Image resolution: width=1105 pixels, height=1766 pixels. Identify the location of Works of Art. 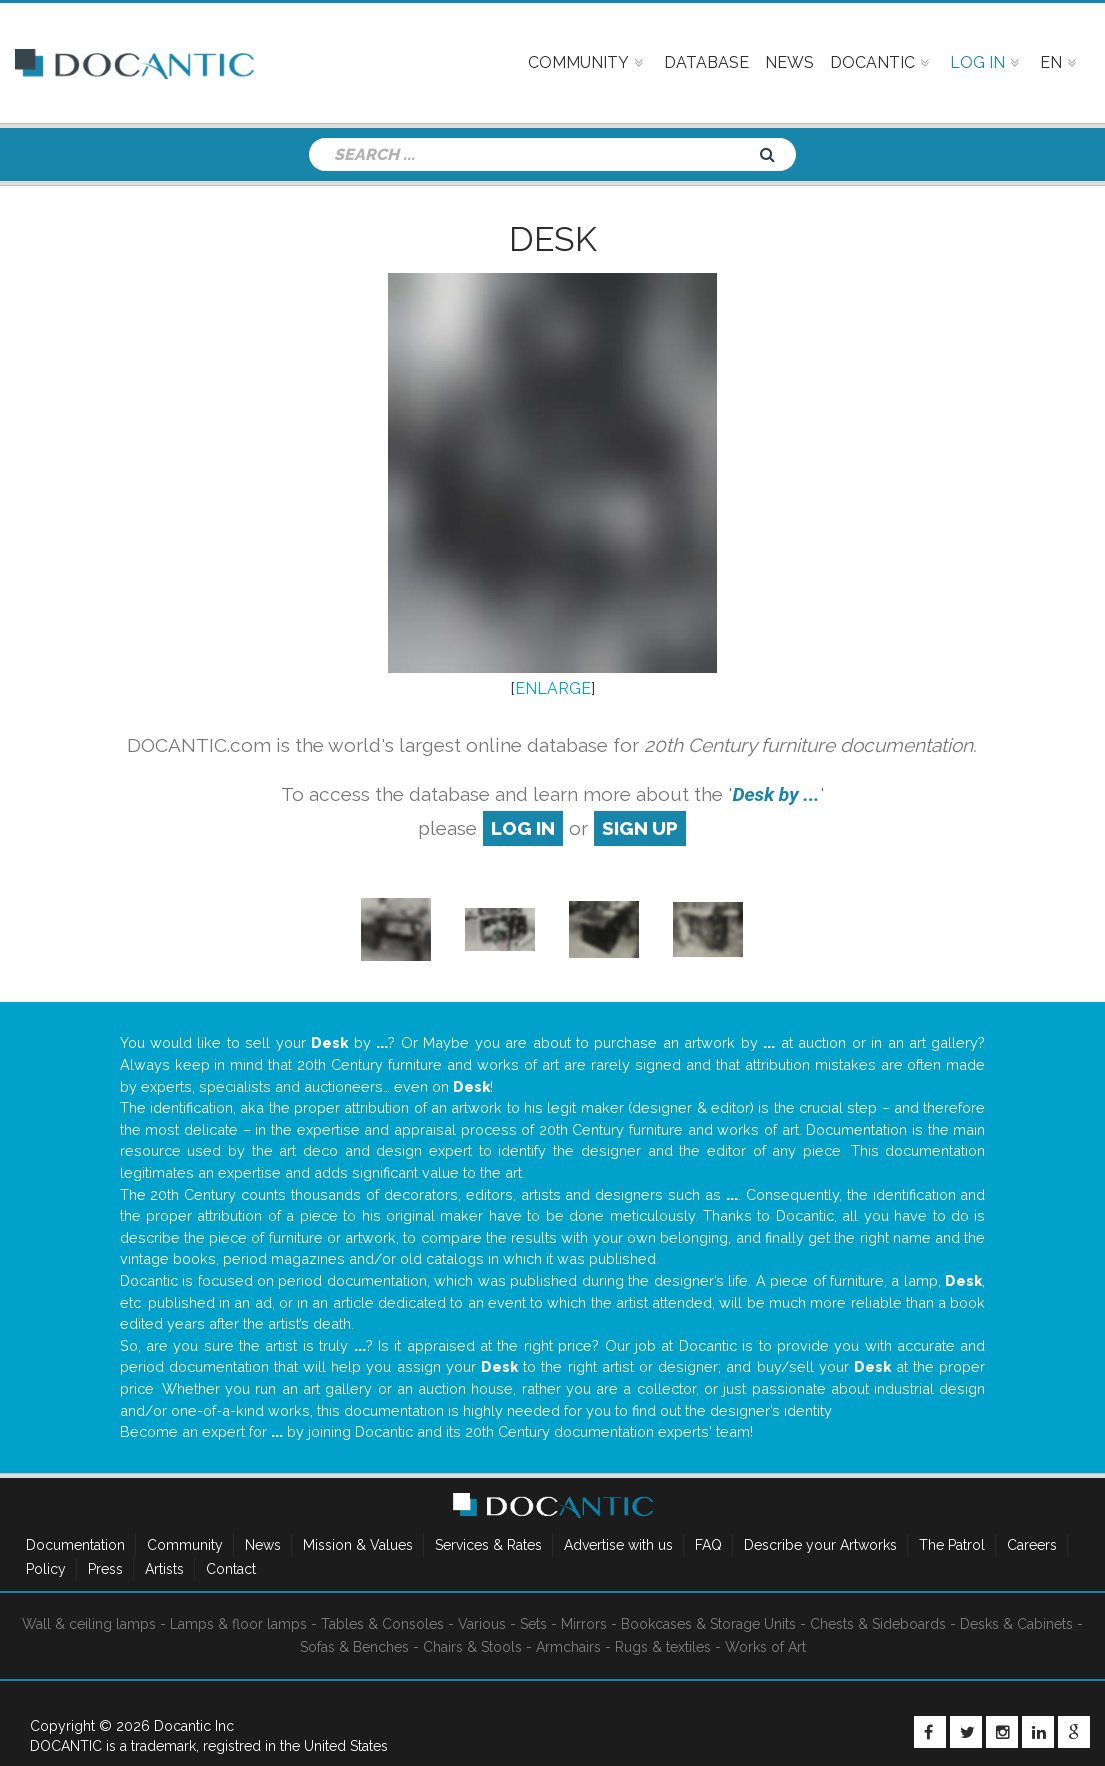
(765, 1647).